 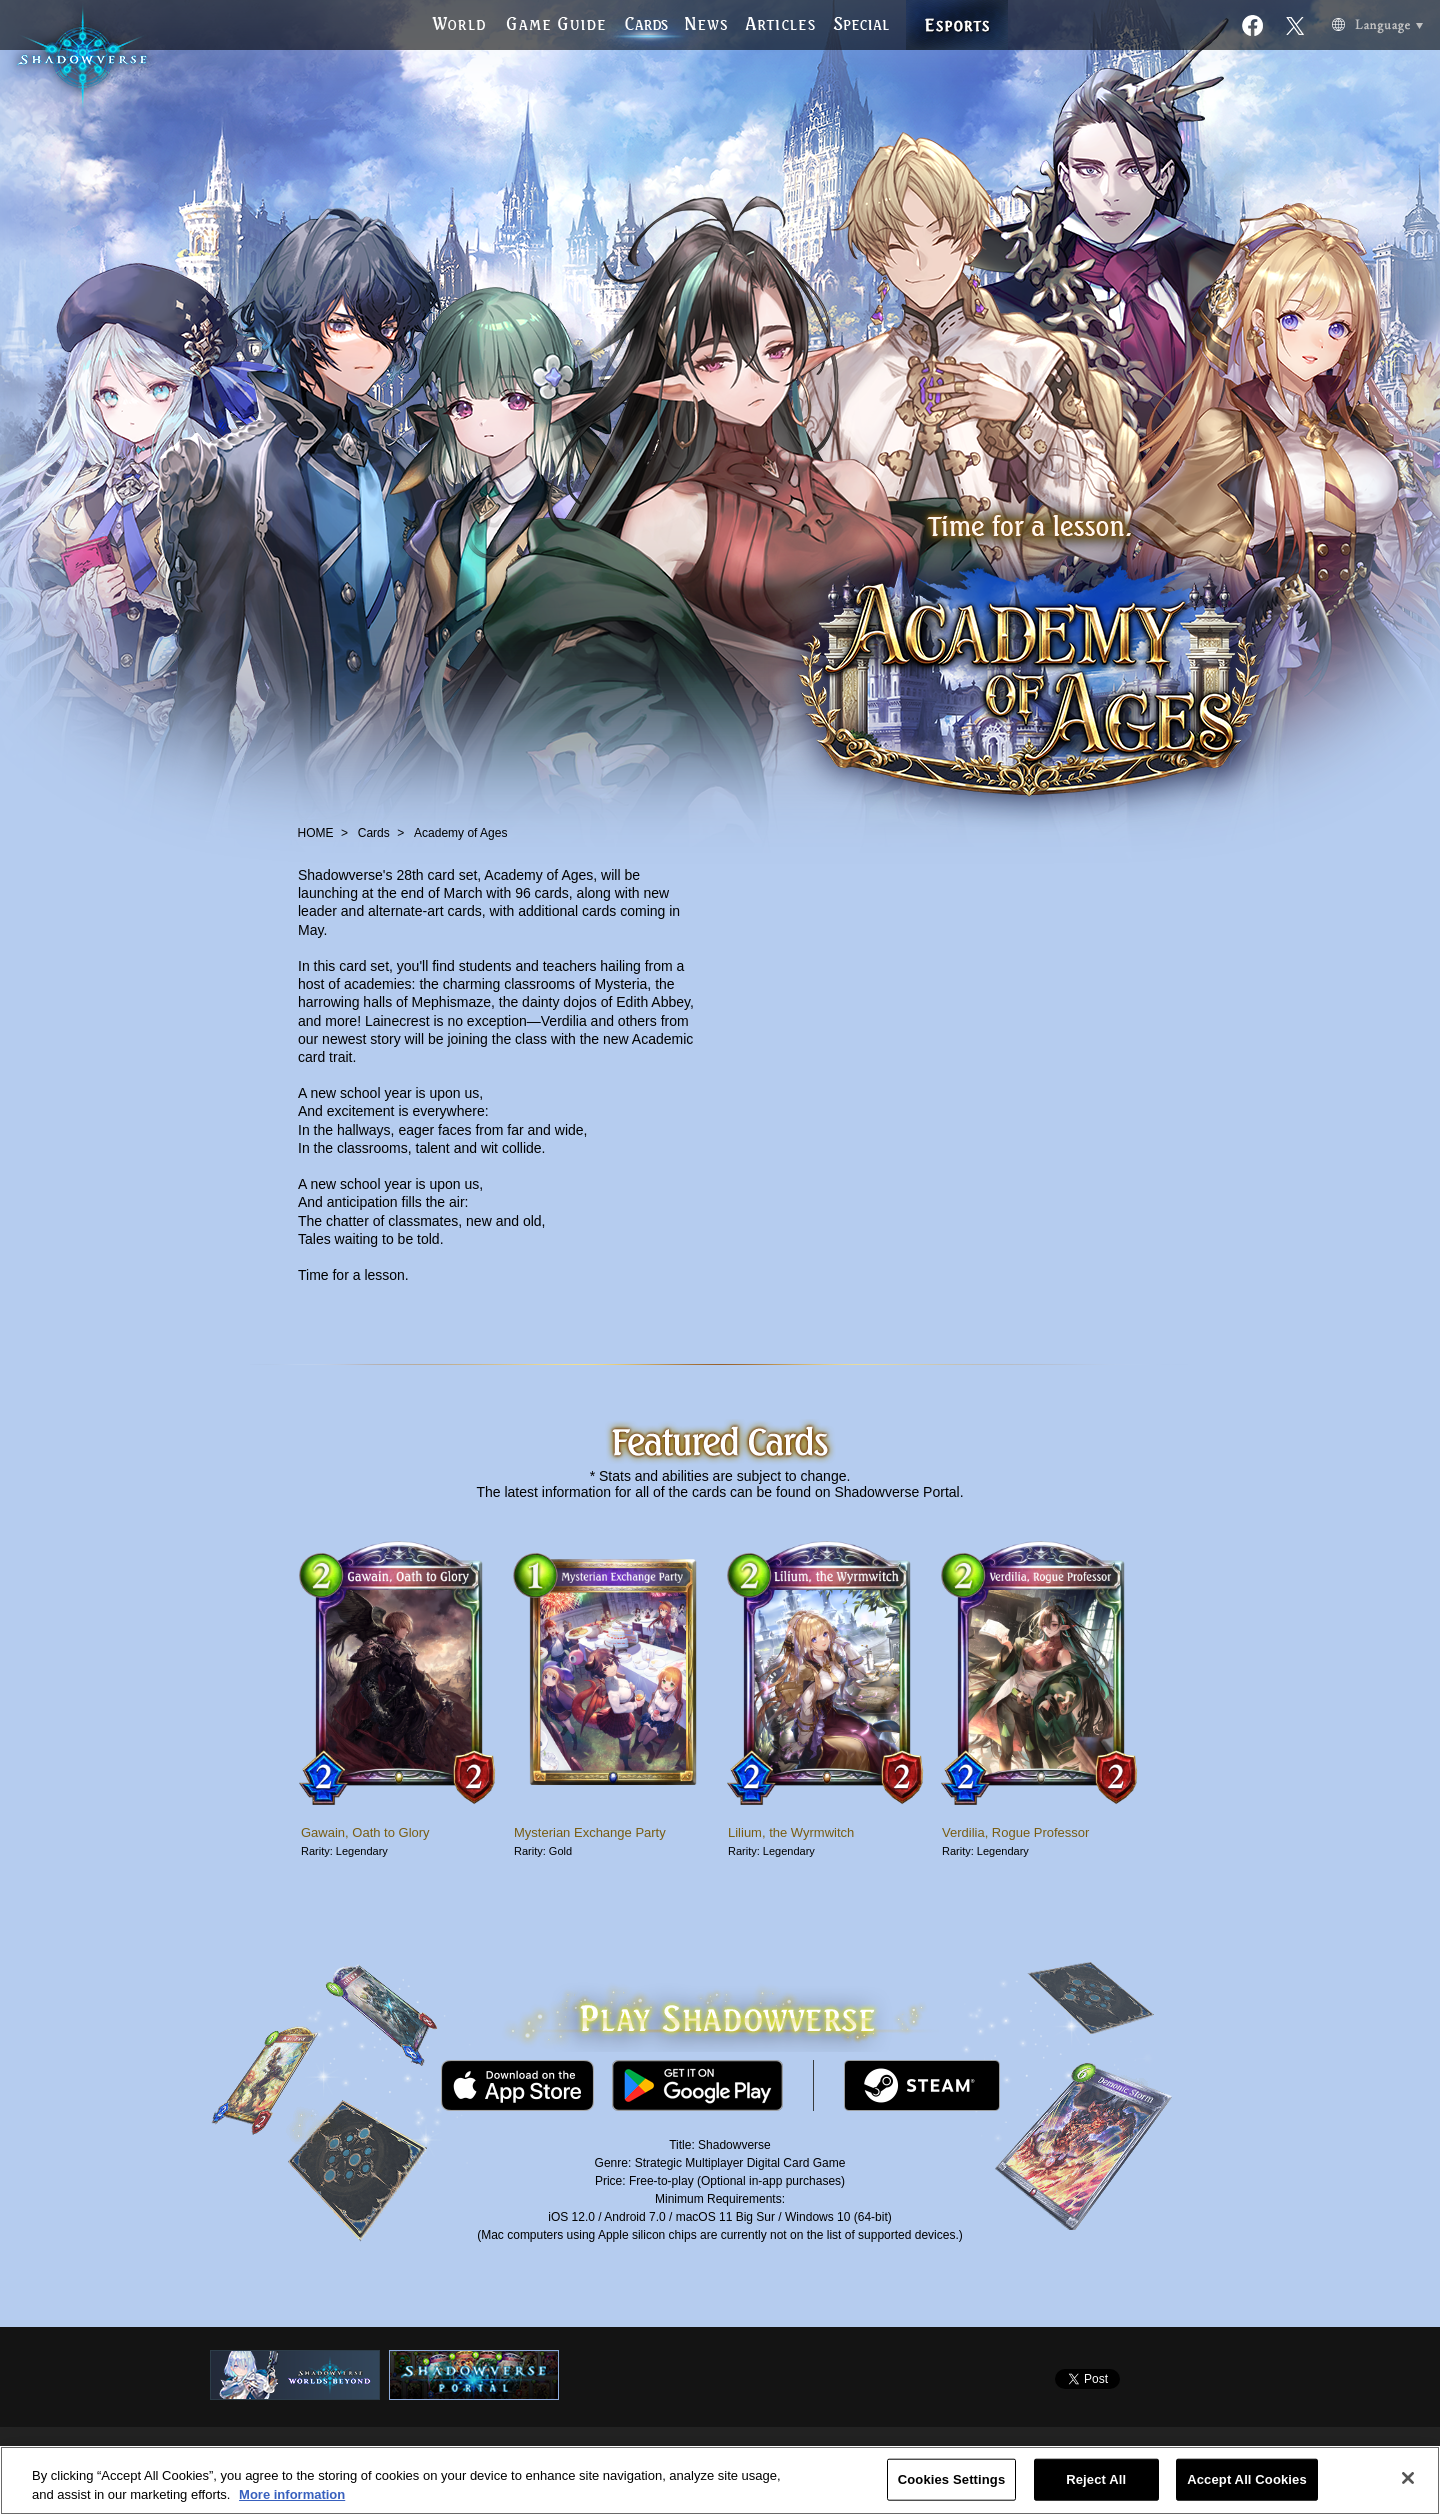 I want to click on [Close], so click(x=1408, y=2478).